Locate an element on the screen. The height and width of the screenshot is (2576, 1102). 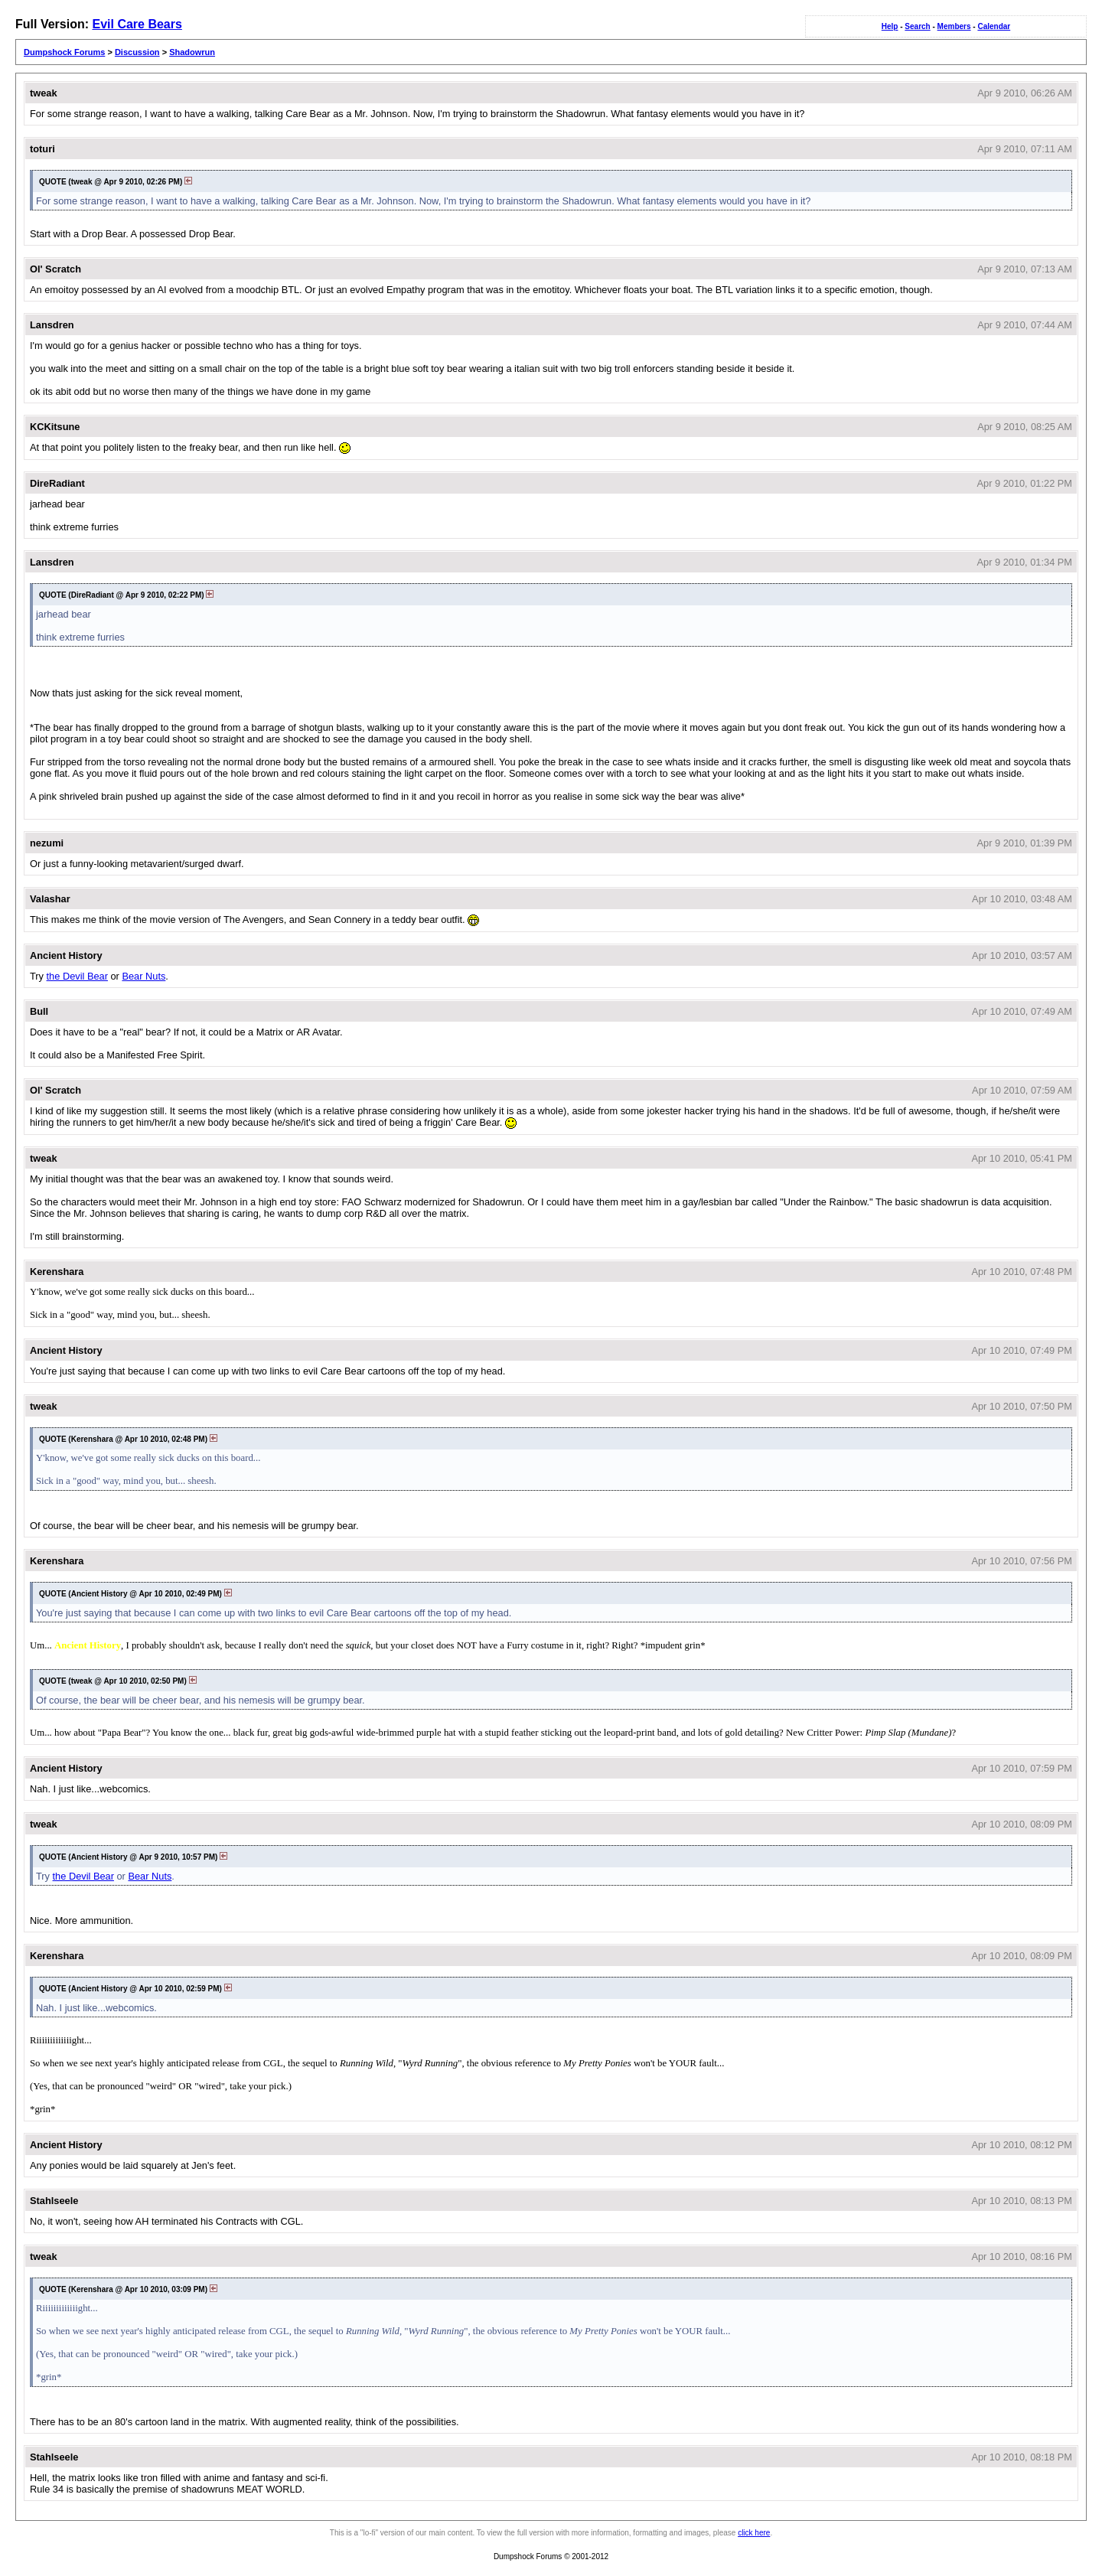
Discussion is located at coordinates (137, 52).